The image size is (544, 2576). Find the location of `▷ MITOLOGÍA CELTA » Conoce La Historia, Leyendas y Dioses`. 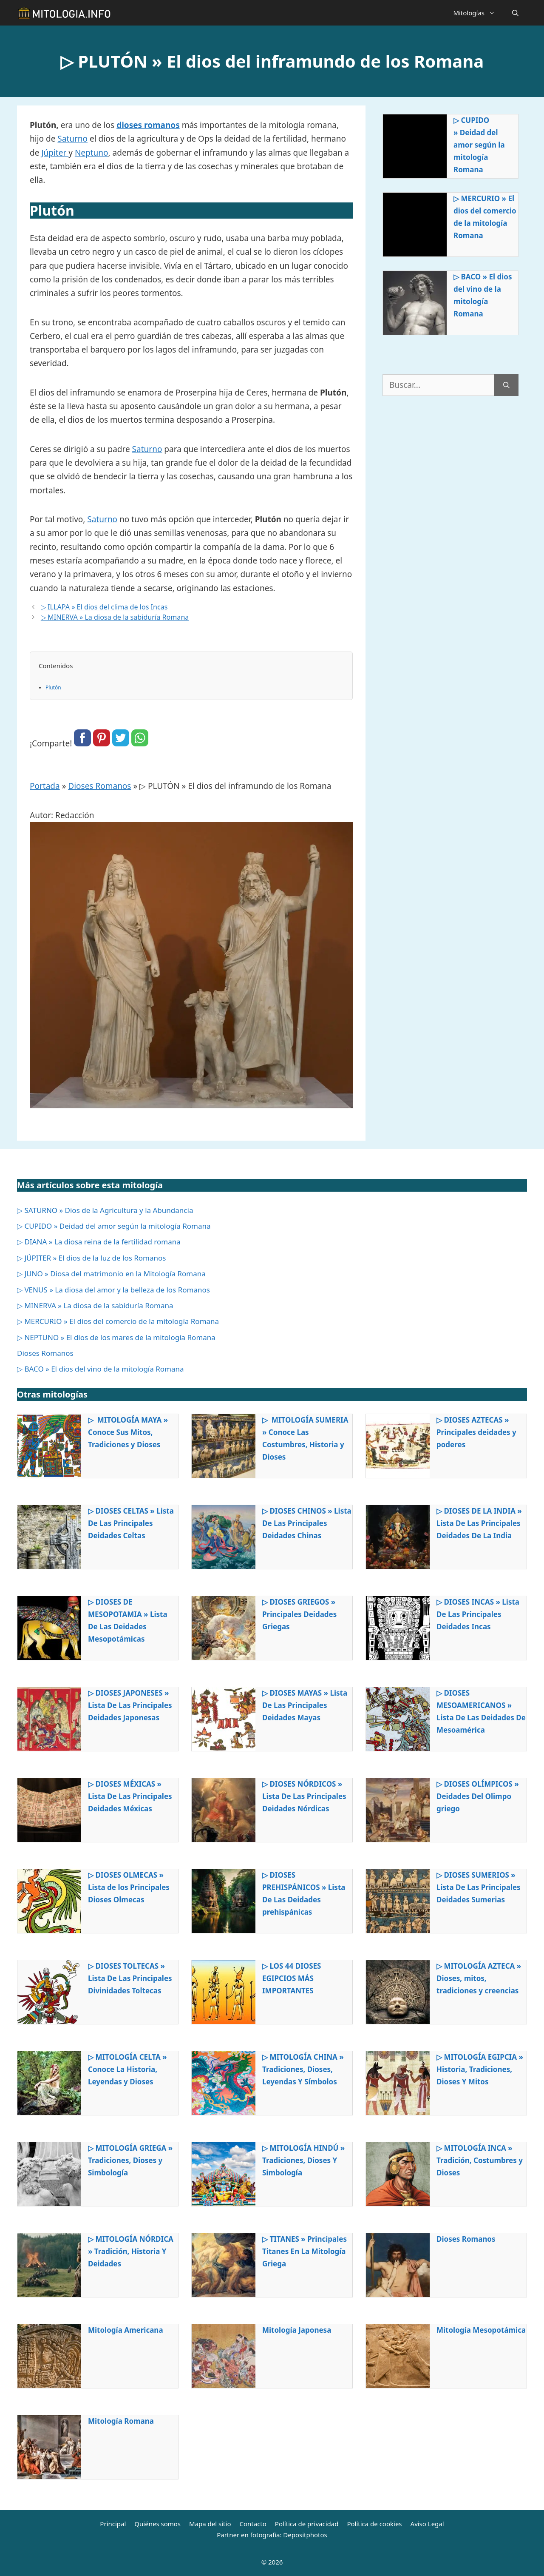

▷ MITOLOGÍA CELTA » Conoce La Historia, Leyendas y Dioses is located at coordinates (127, 2069).